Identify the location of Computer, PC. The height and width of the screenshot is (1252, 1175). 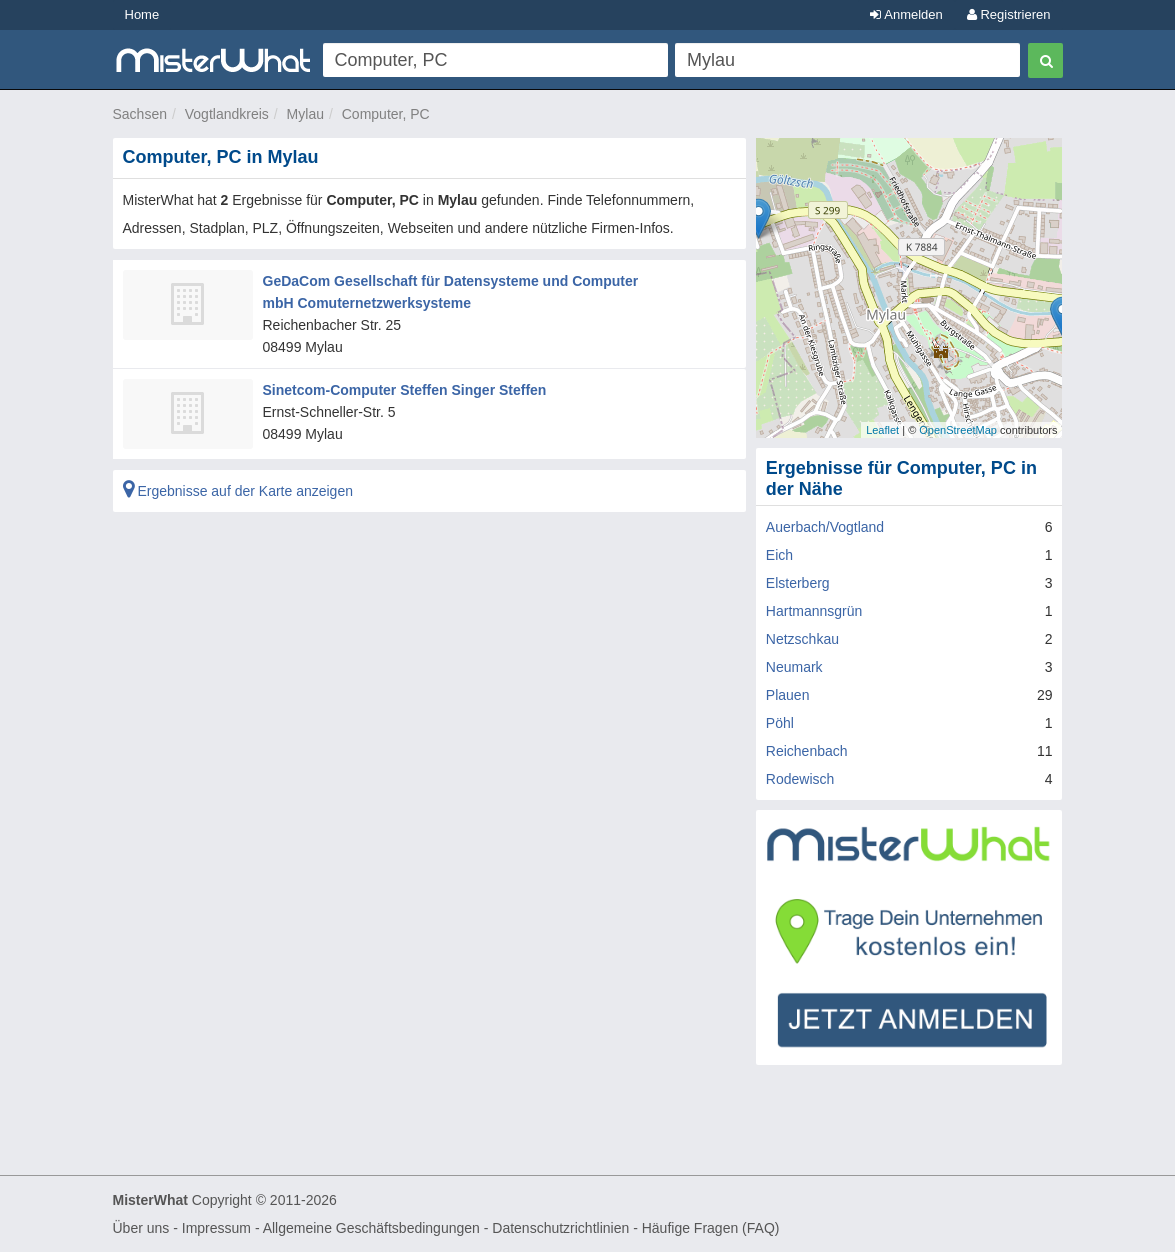
(386, 114).